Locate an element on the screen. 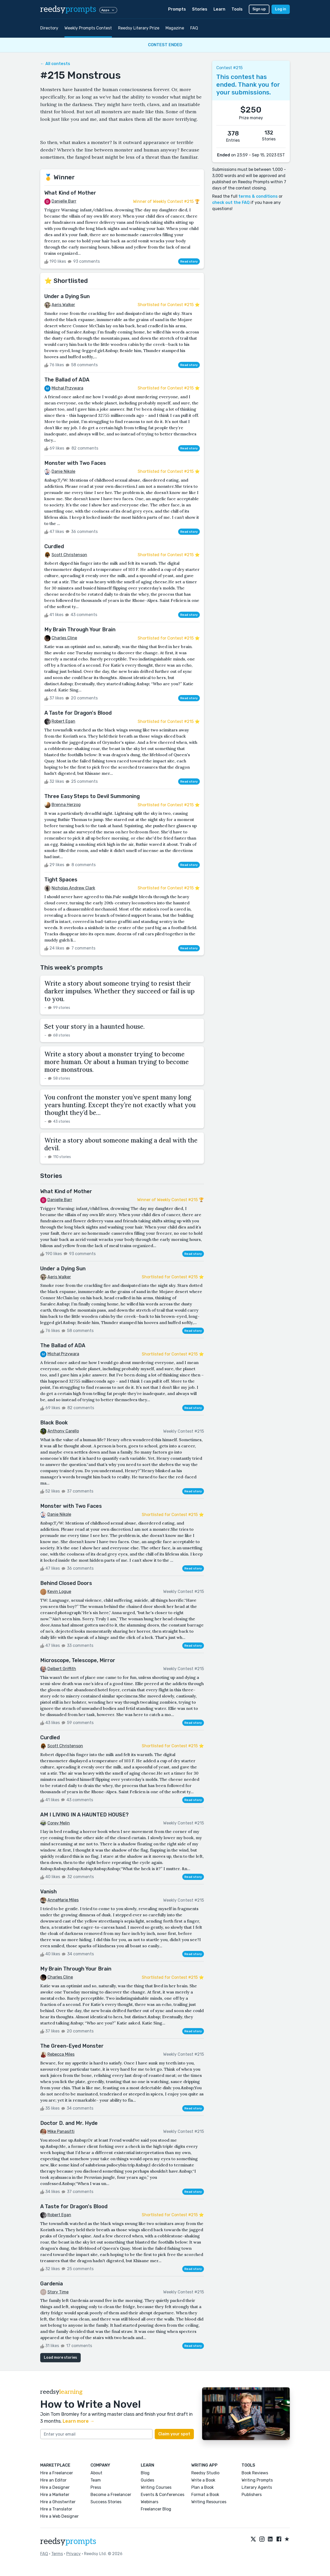 The height and width of the screenshot is (2576, 330). Team is located at coordinates (95, 2480).